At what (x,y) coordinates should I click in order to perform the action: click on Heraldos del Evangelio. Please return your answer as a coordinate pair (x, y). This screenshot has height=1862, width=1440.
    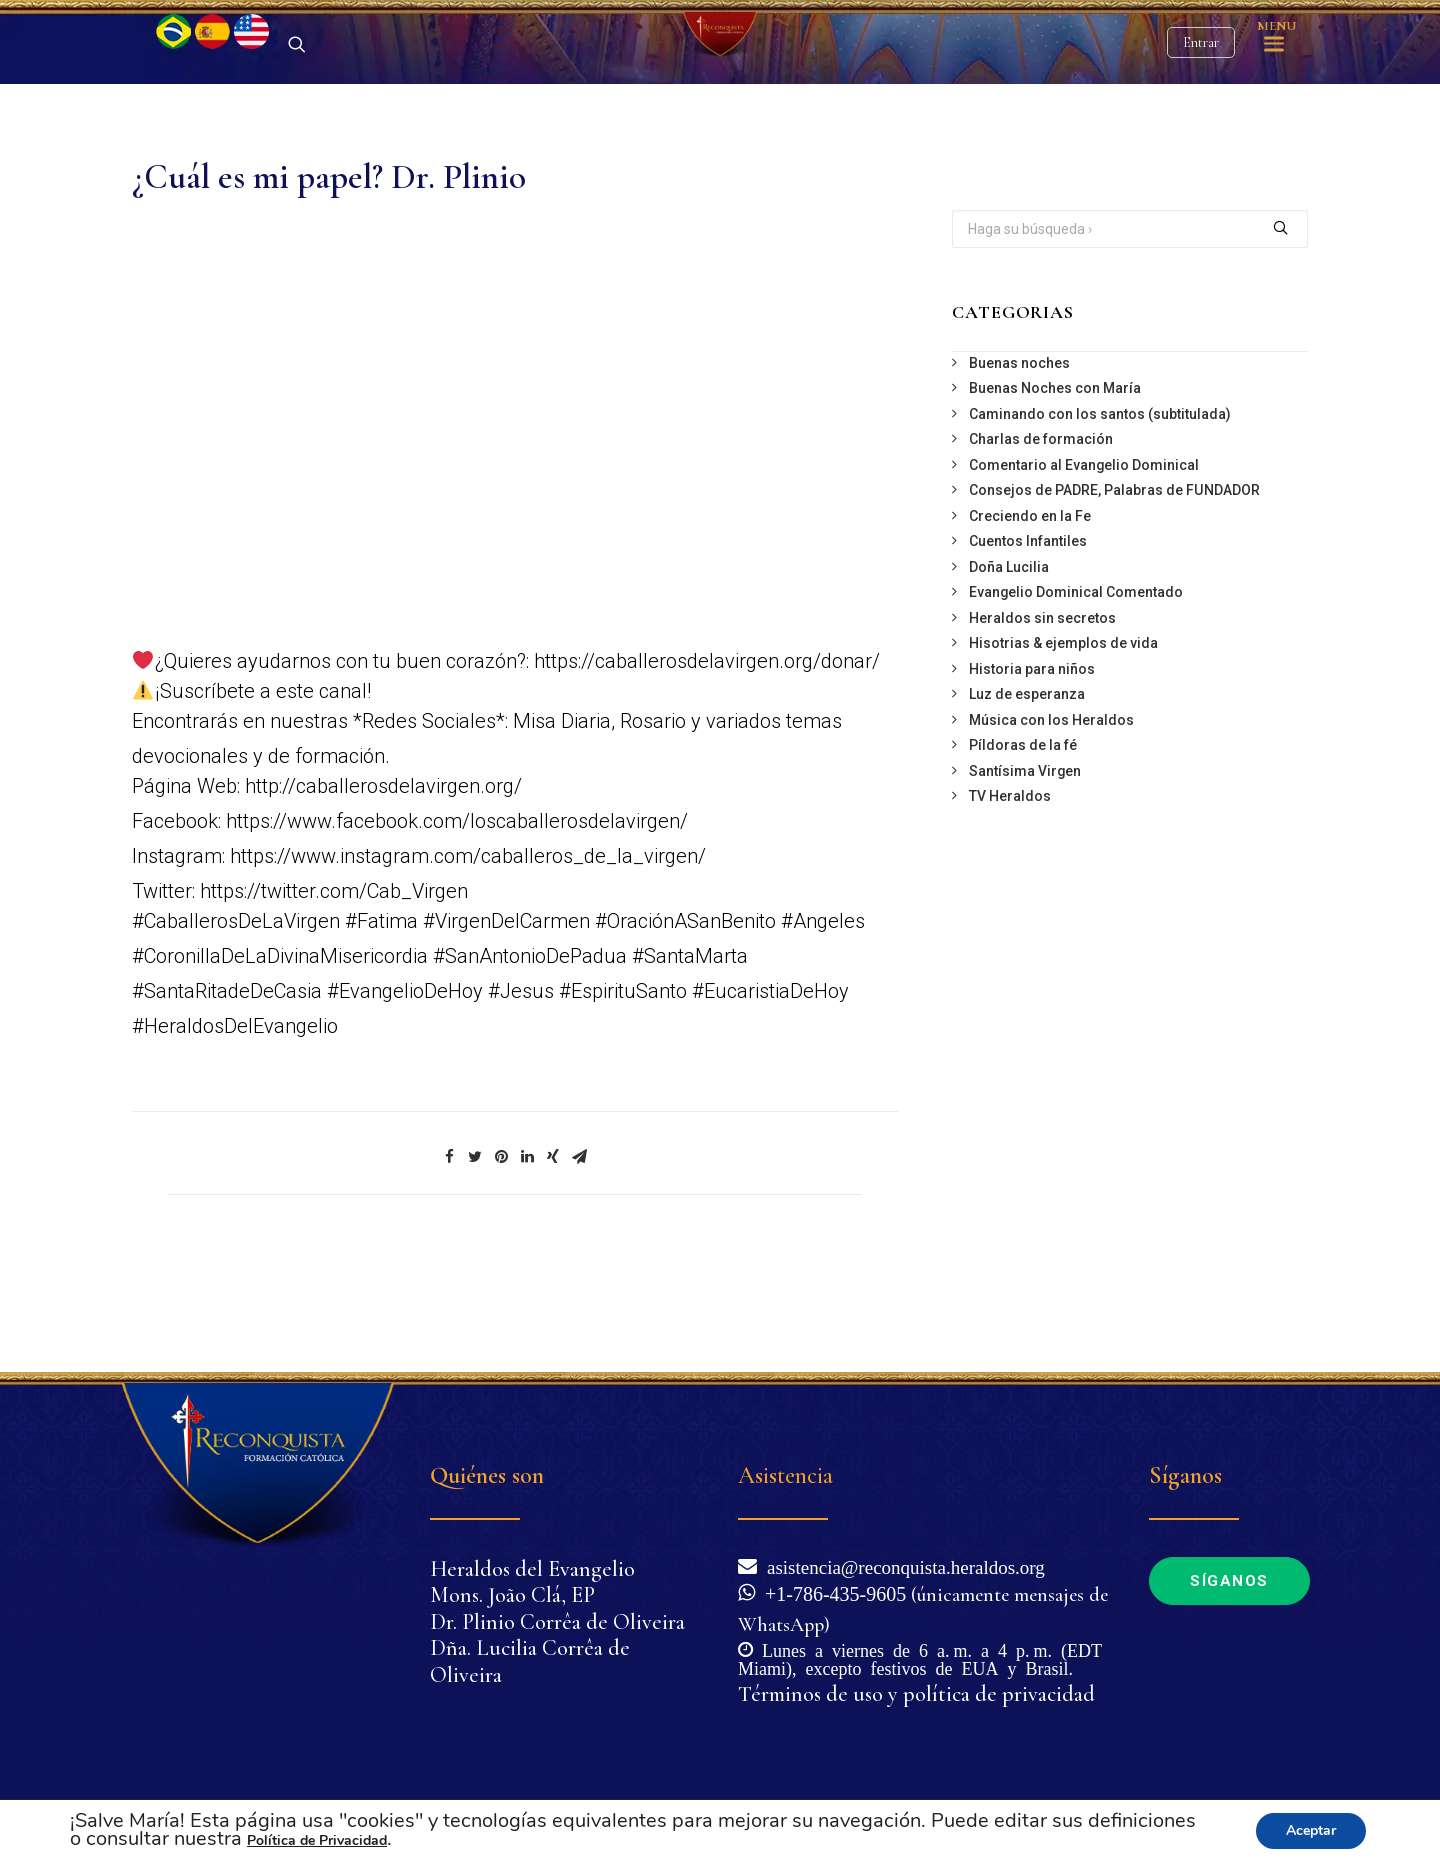
    Looking at the image, I should click on (532, 1569).